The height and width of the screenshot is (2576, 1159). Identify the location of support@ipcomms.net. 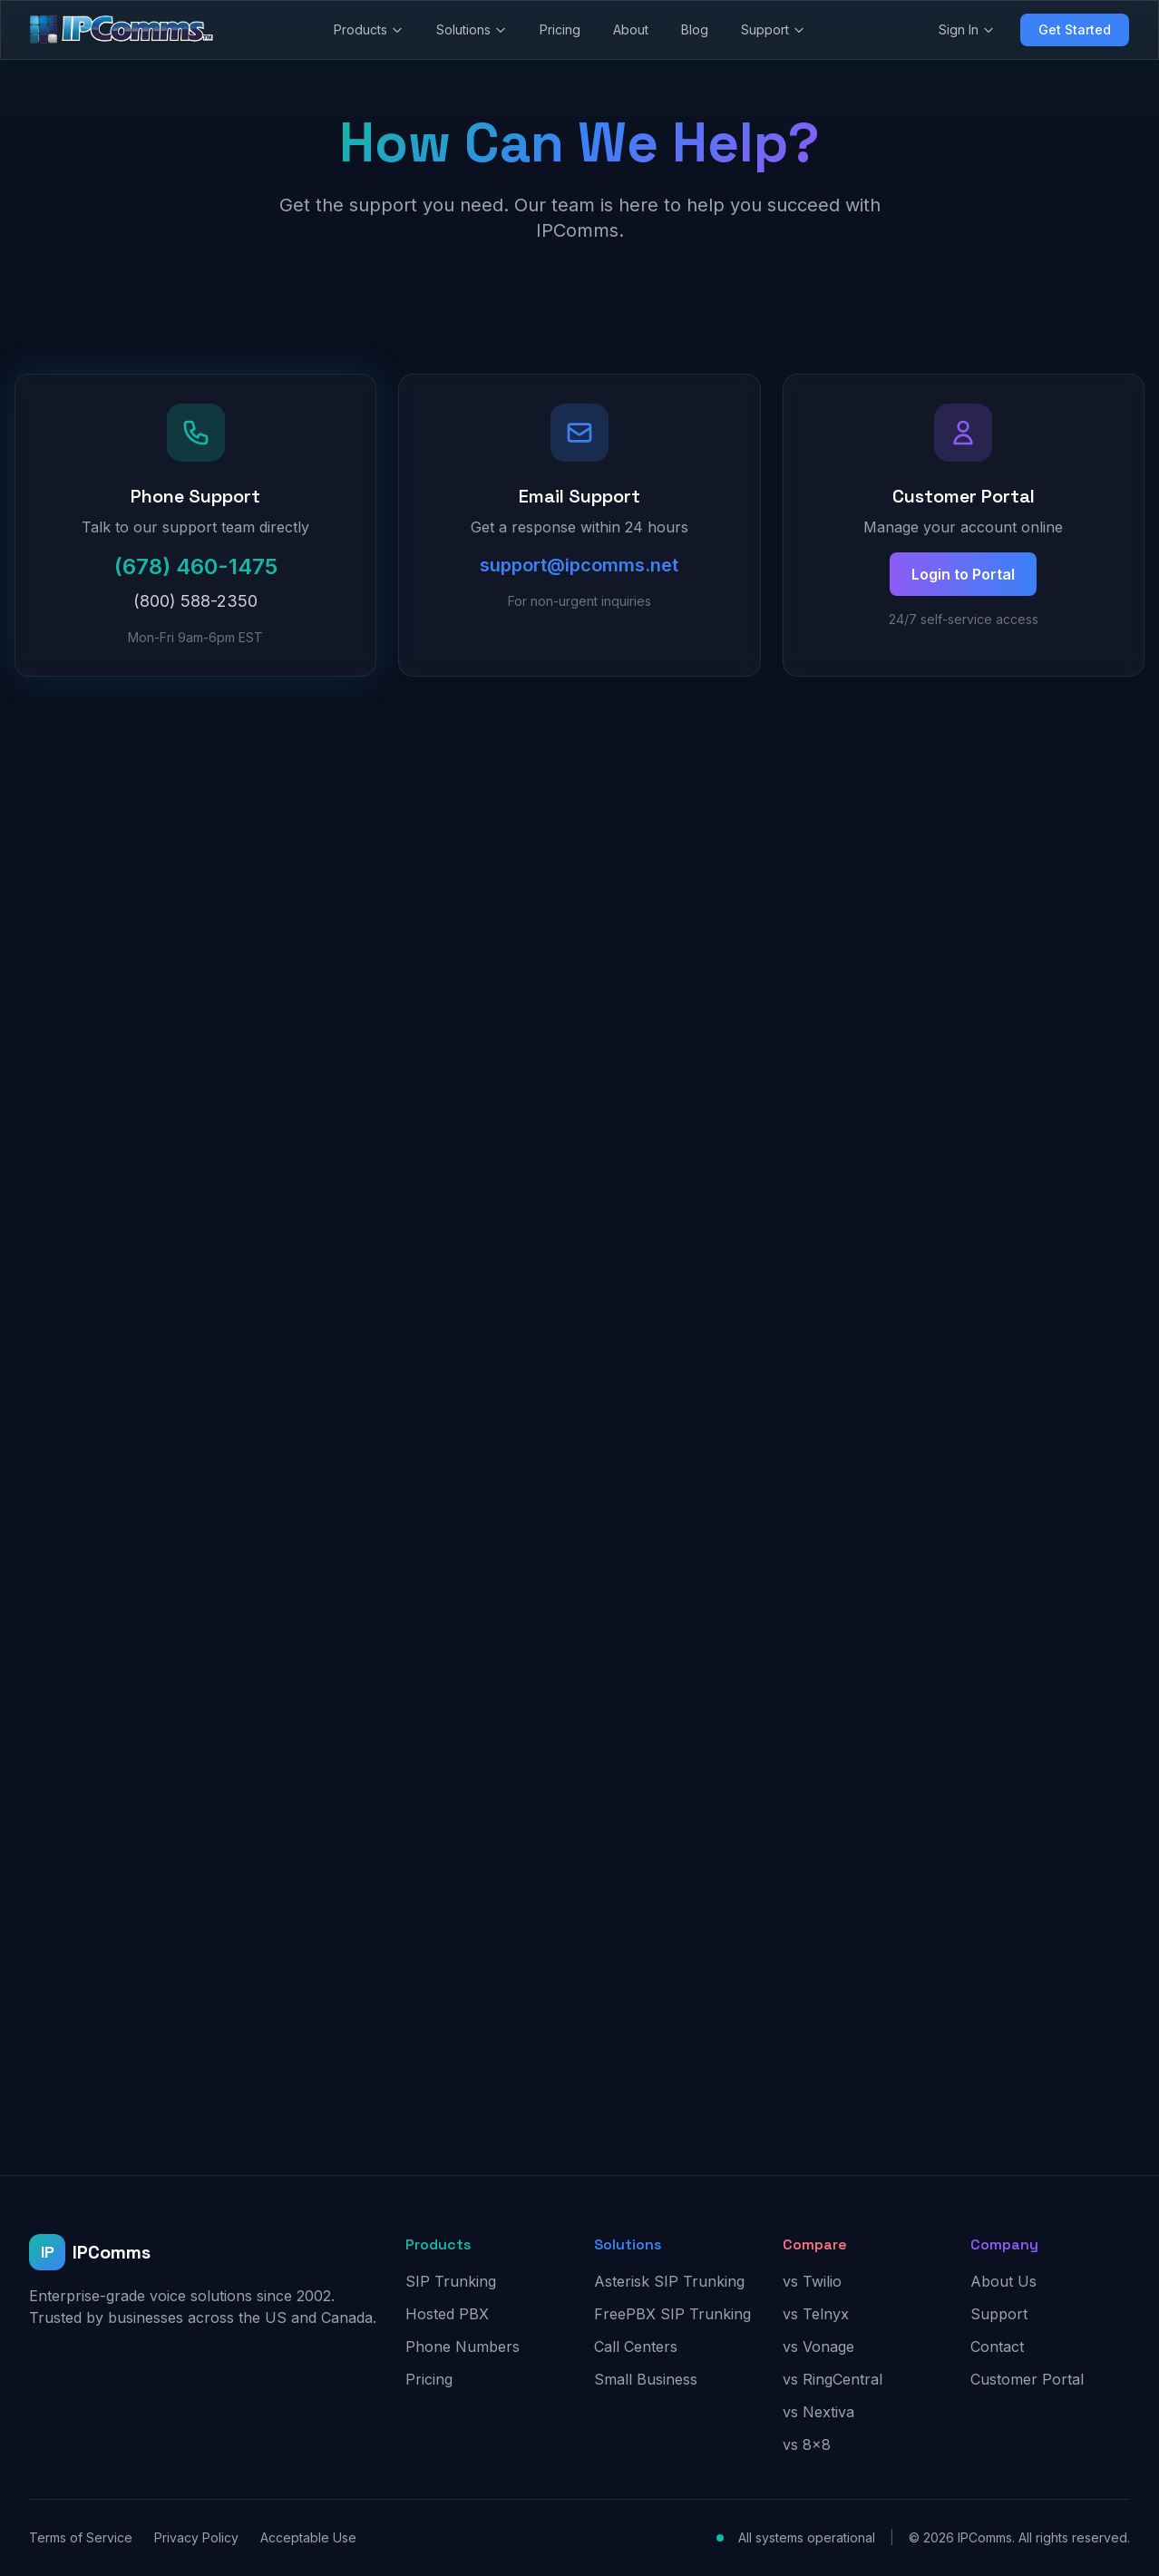
(579, 565).